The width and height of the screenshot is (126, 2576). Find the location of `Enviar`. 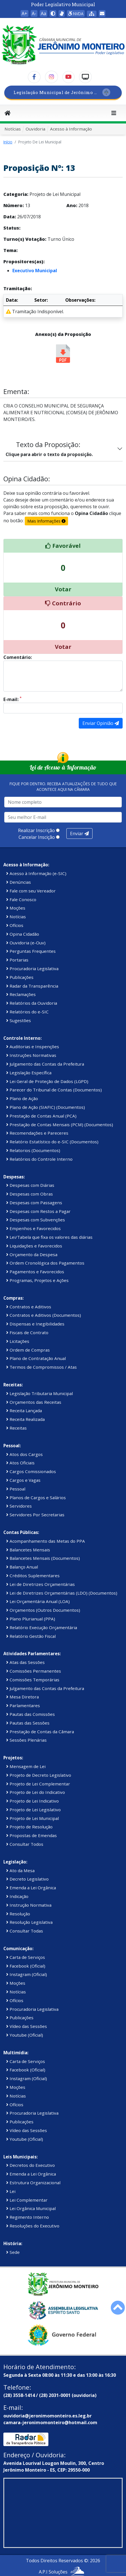

Enviar is located at coordinates (79, 833).